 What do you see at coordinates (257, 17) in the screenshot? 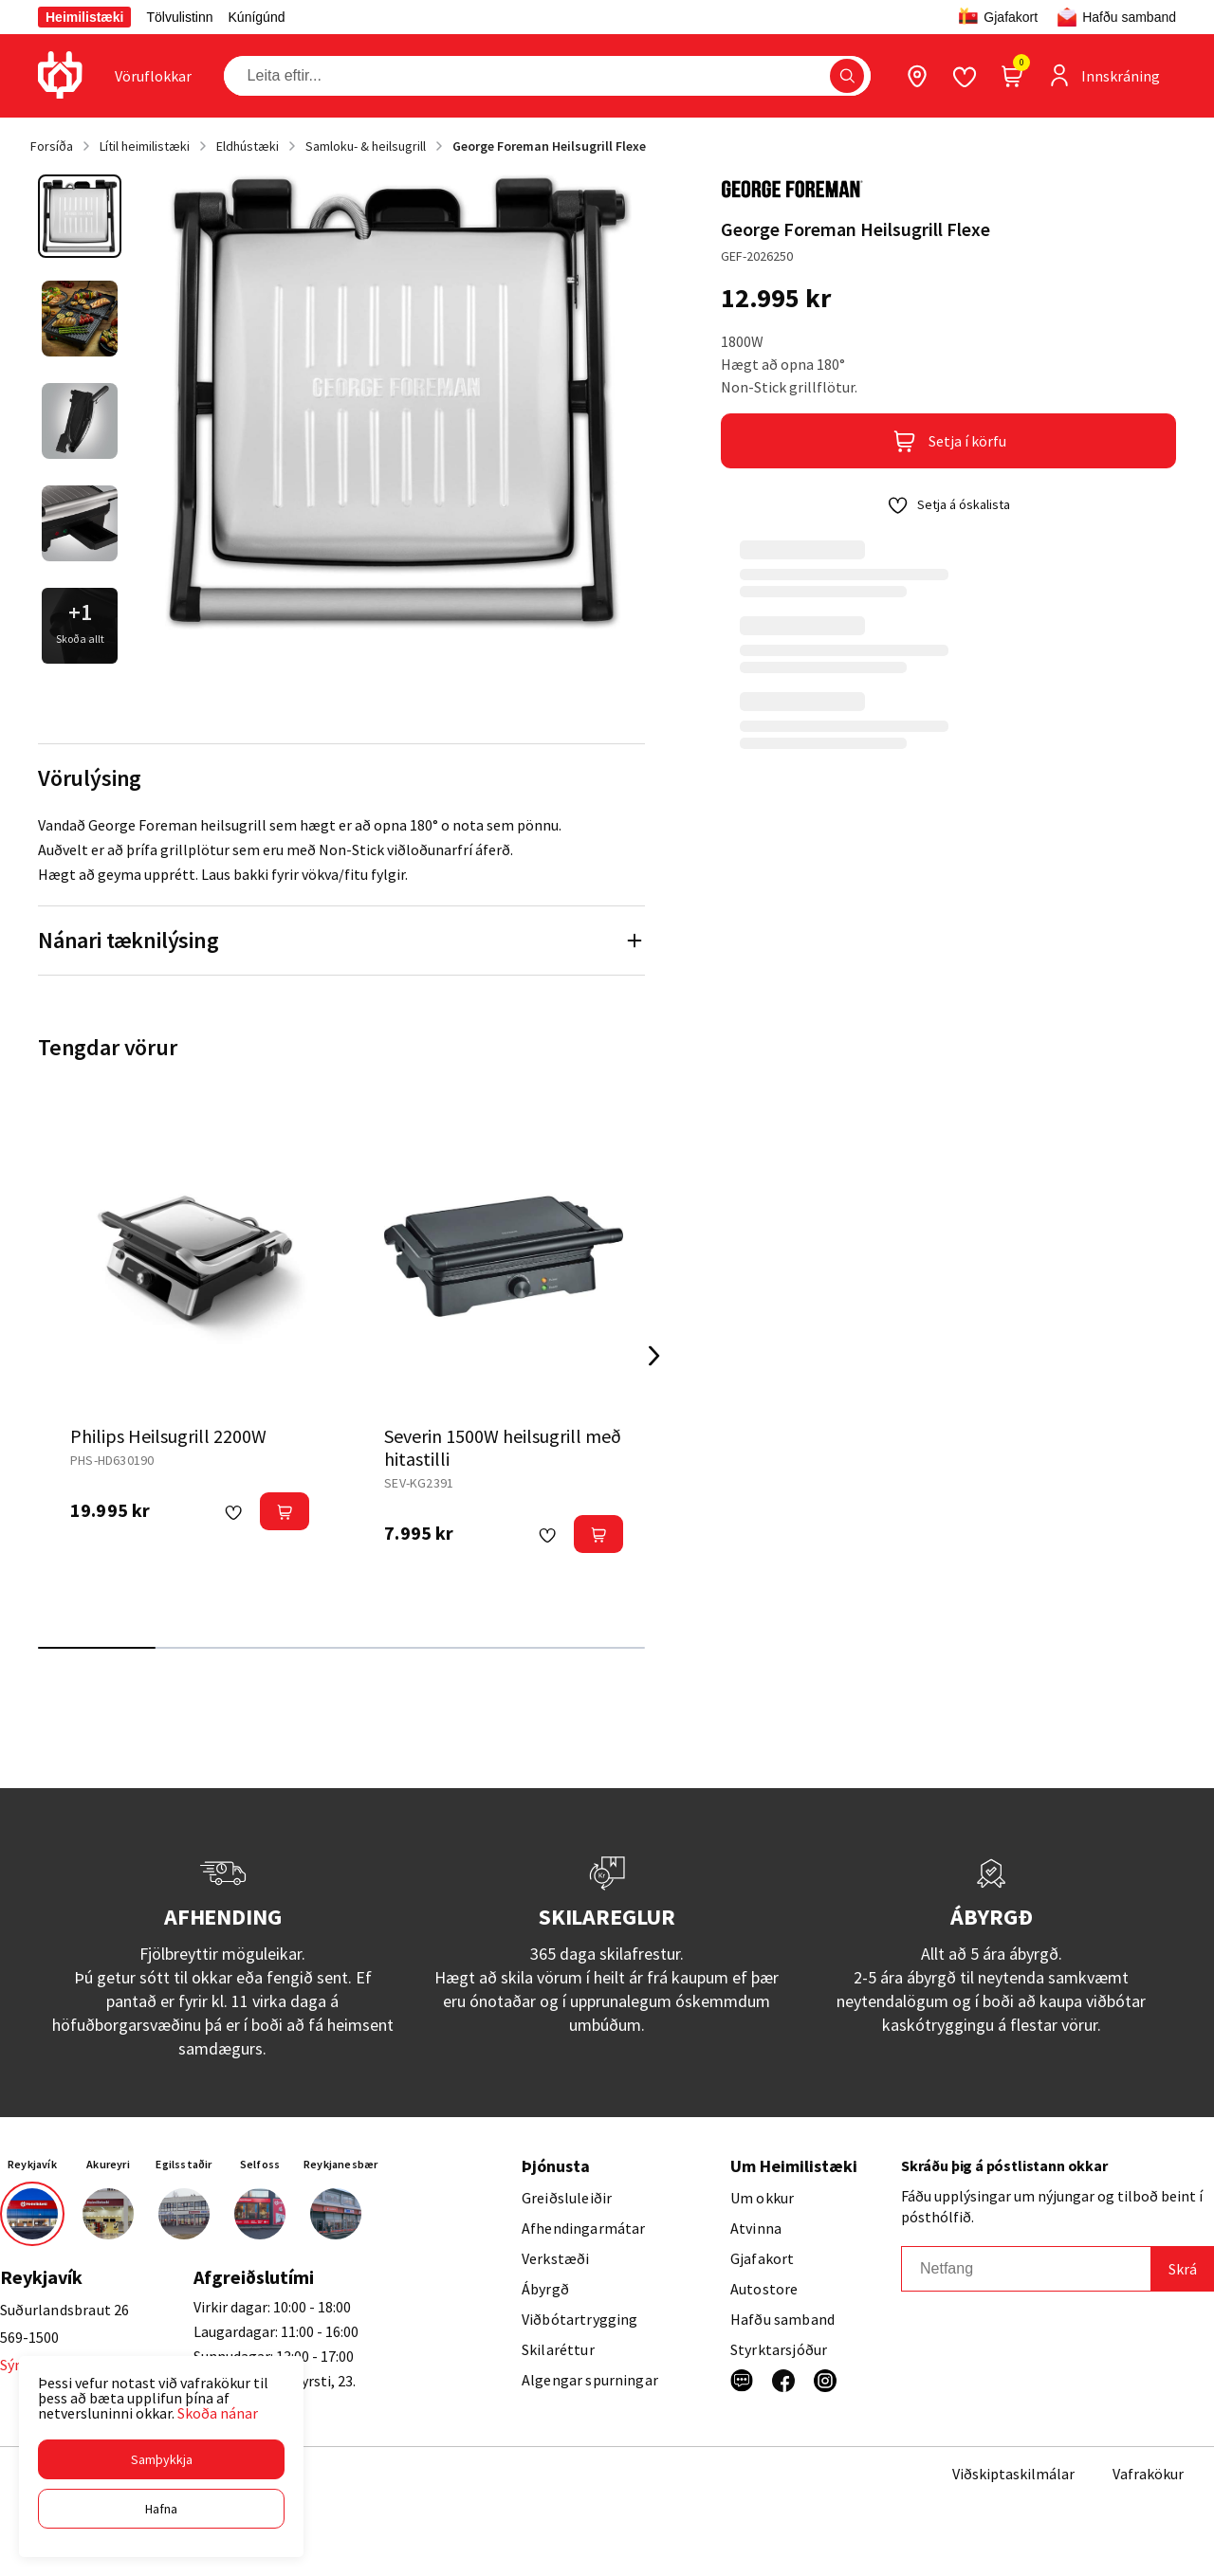
I see `Kúnígúnd` at bounding box center [257, 17].